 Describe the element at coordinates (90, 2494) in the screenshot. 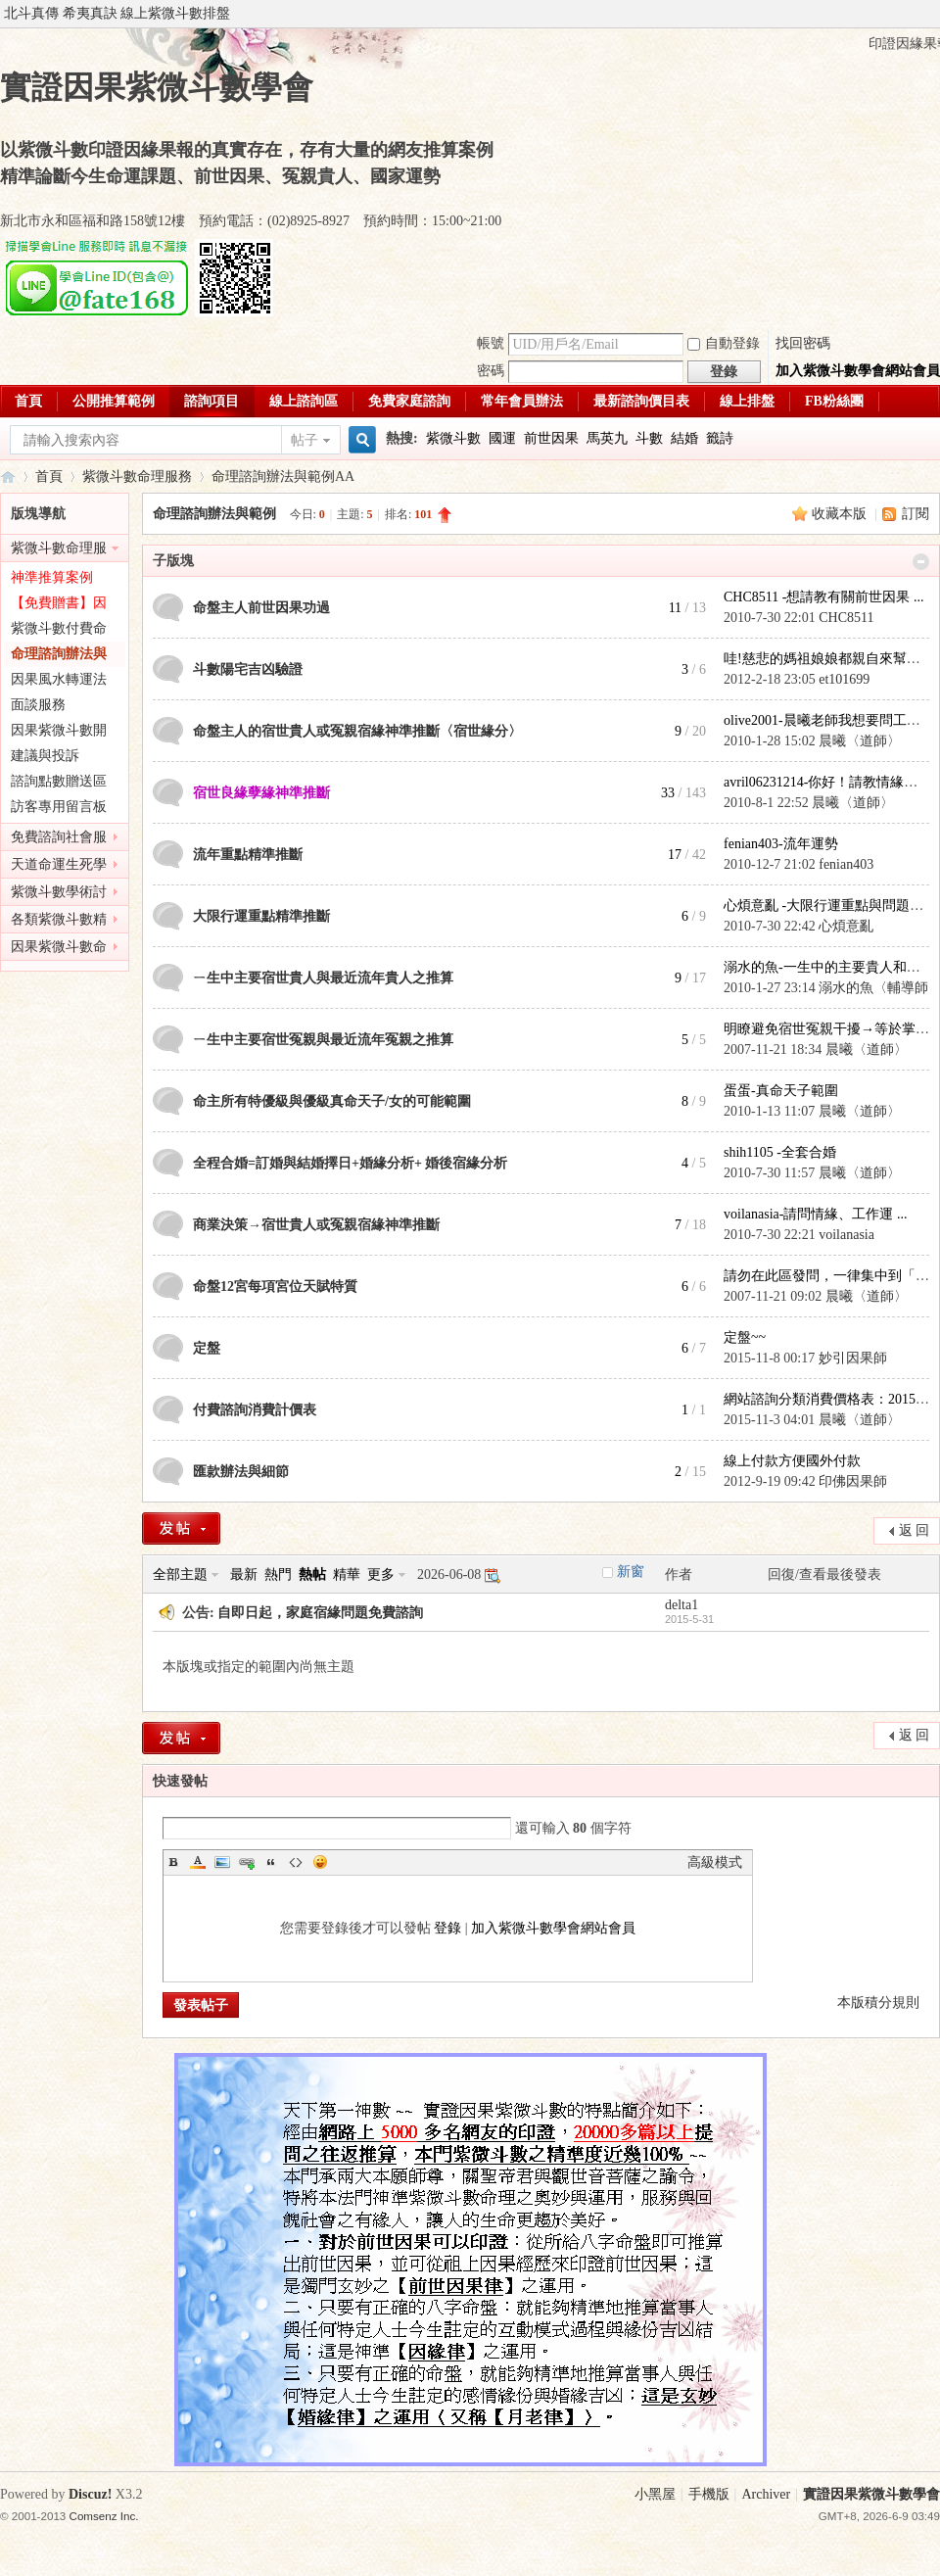

I see `Discuz!` at that location.